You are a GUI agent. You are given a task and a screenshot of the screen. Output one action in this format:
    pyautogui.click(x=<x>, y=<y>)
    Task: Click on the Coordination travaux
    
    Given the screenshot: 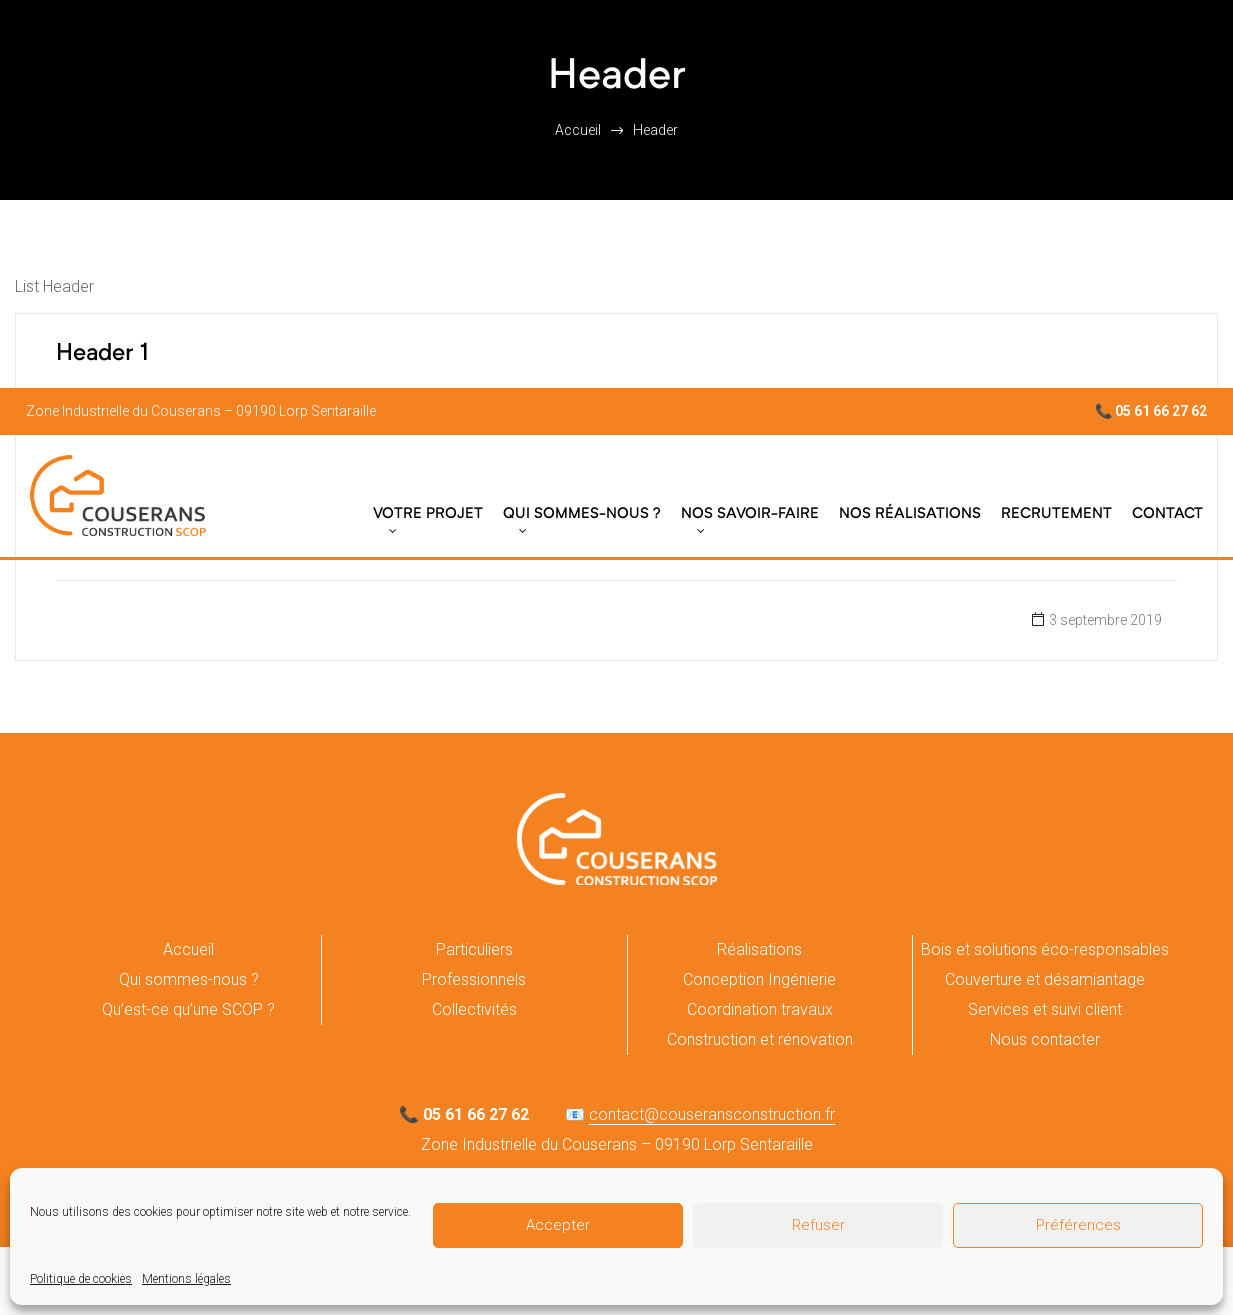 What is the action you would take?
    pyautogui.click(x=760, y=1009)
    